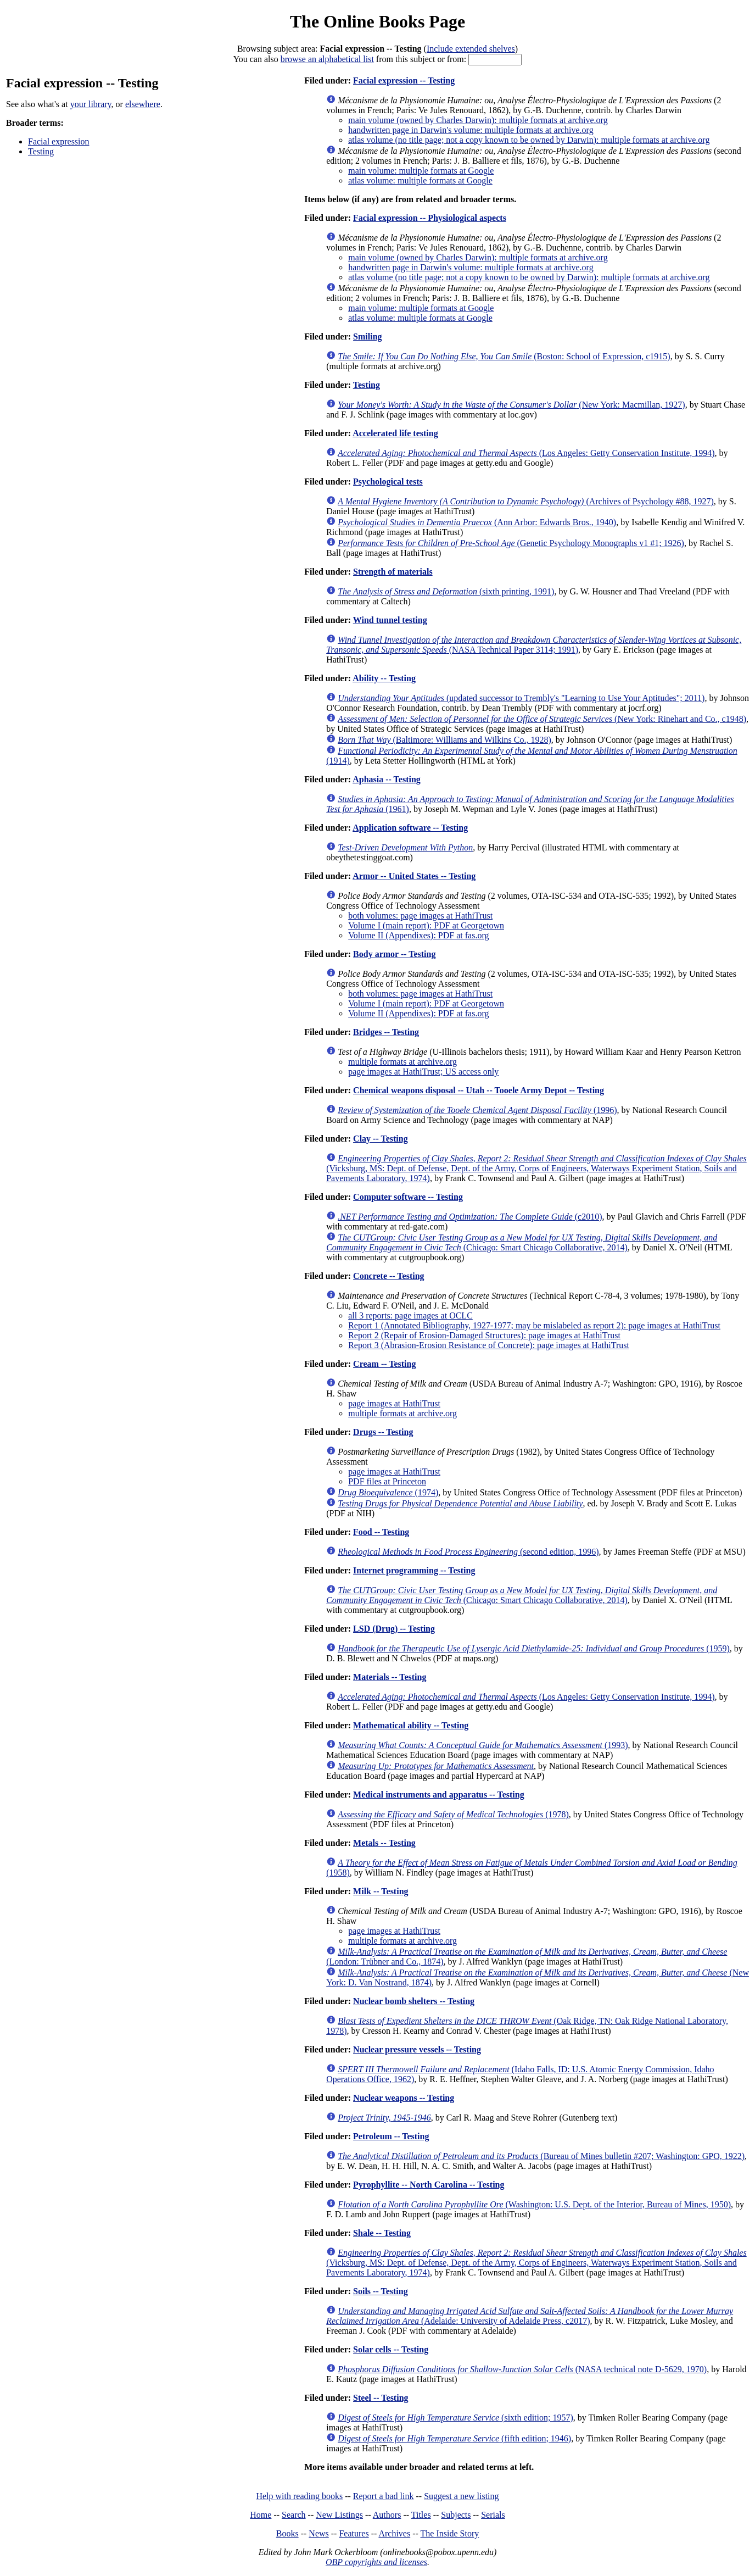  What do you see at coordinates (533, 644) in the screenshot?
I see `(NASA Technical Paper 3114; 1991)` at bounding box center [533, 644].